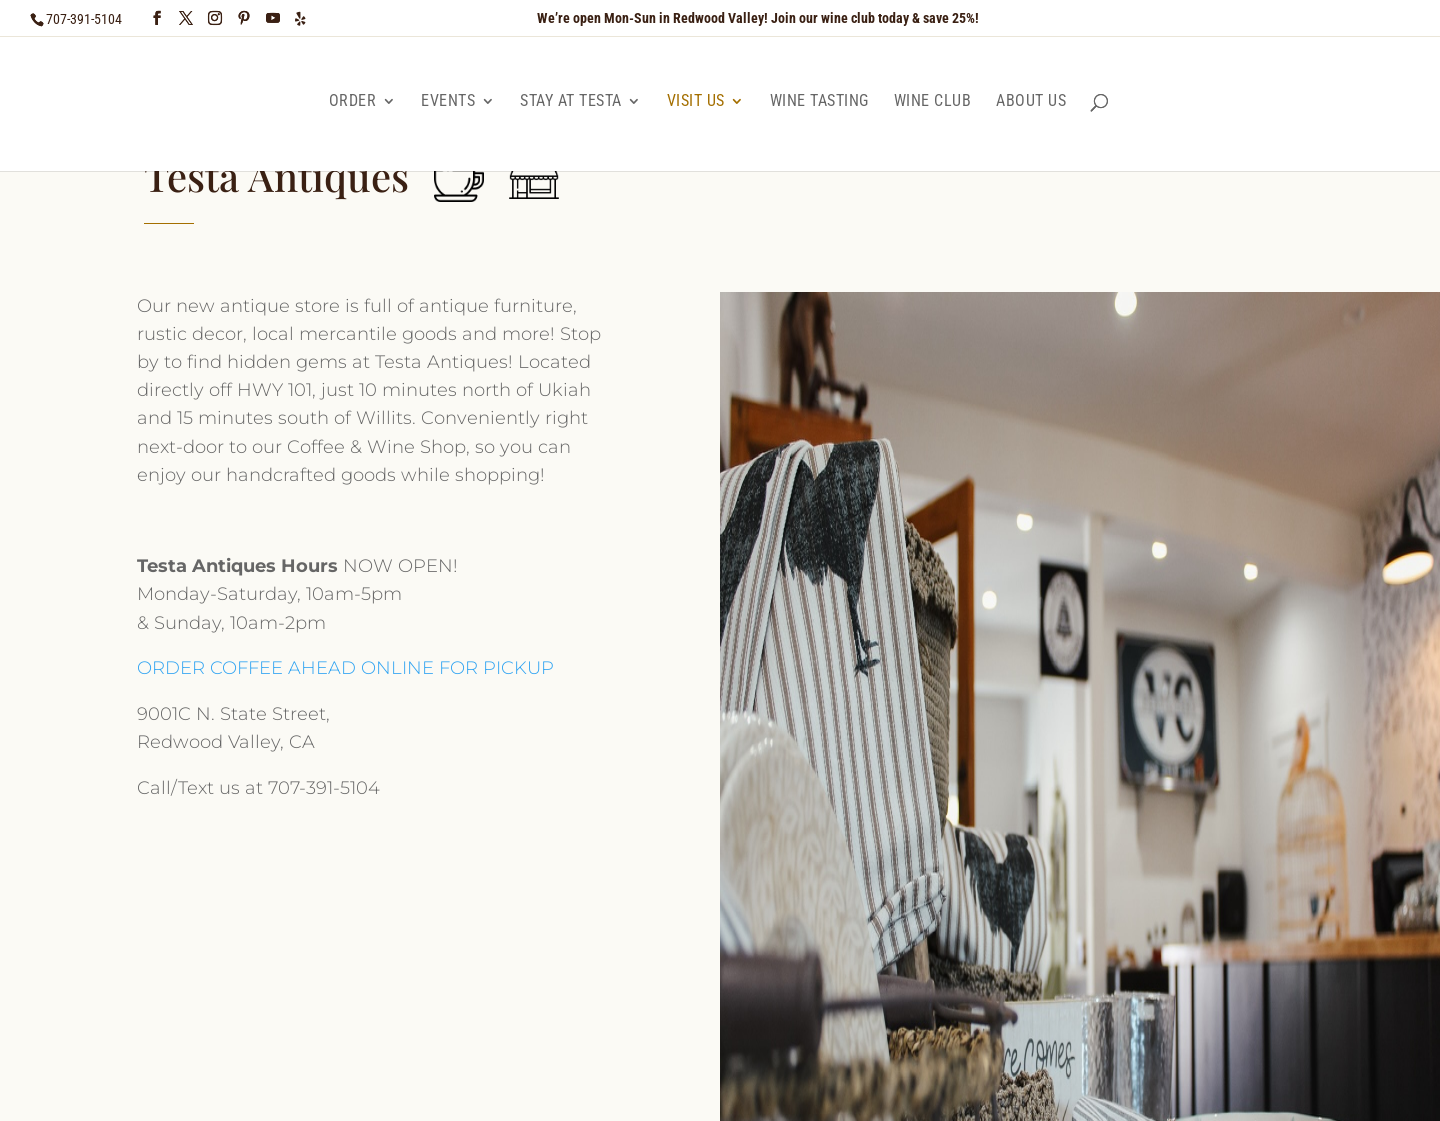 The image size is (1440, 1121). What do you see at coordinates (819, 101) in the screenshot?
I see `Wine Tasting` at bounding box center [819, 101].